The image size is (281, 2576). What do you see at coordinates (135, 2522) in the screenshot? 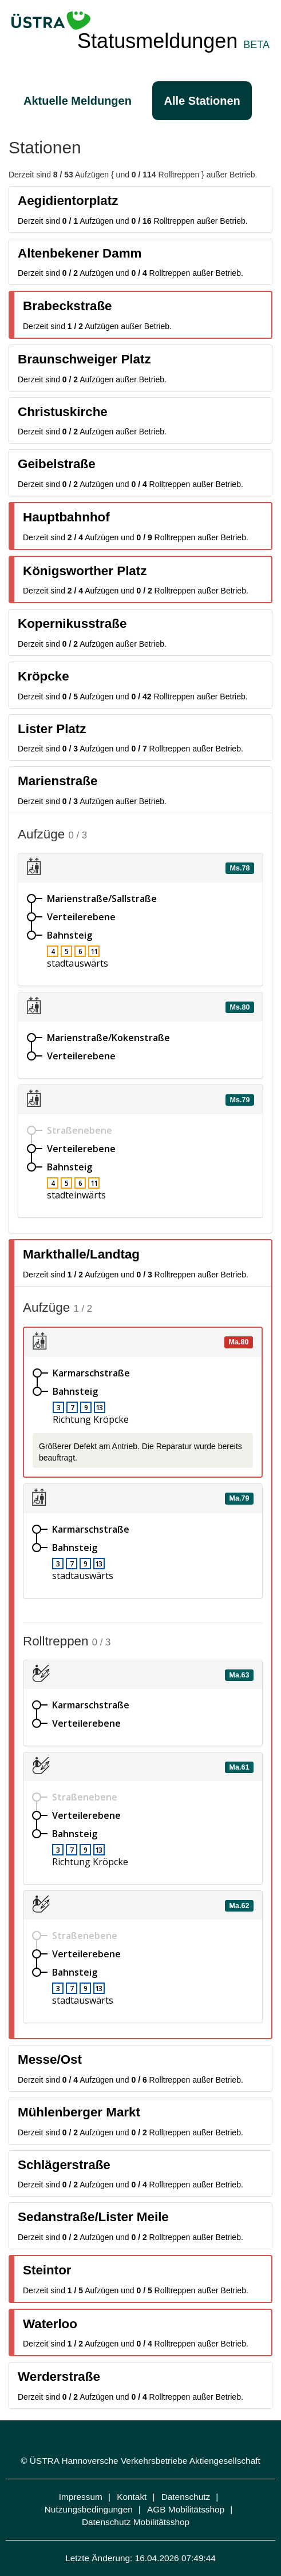
I see `Datenschutz Mobilitätsshop` at bounding box center [135, 2522].